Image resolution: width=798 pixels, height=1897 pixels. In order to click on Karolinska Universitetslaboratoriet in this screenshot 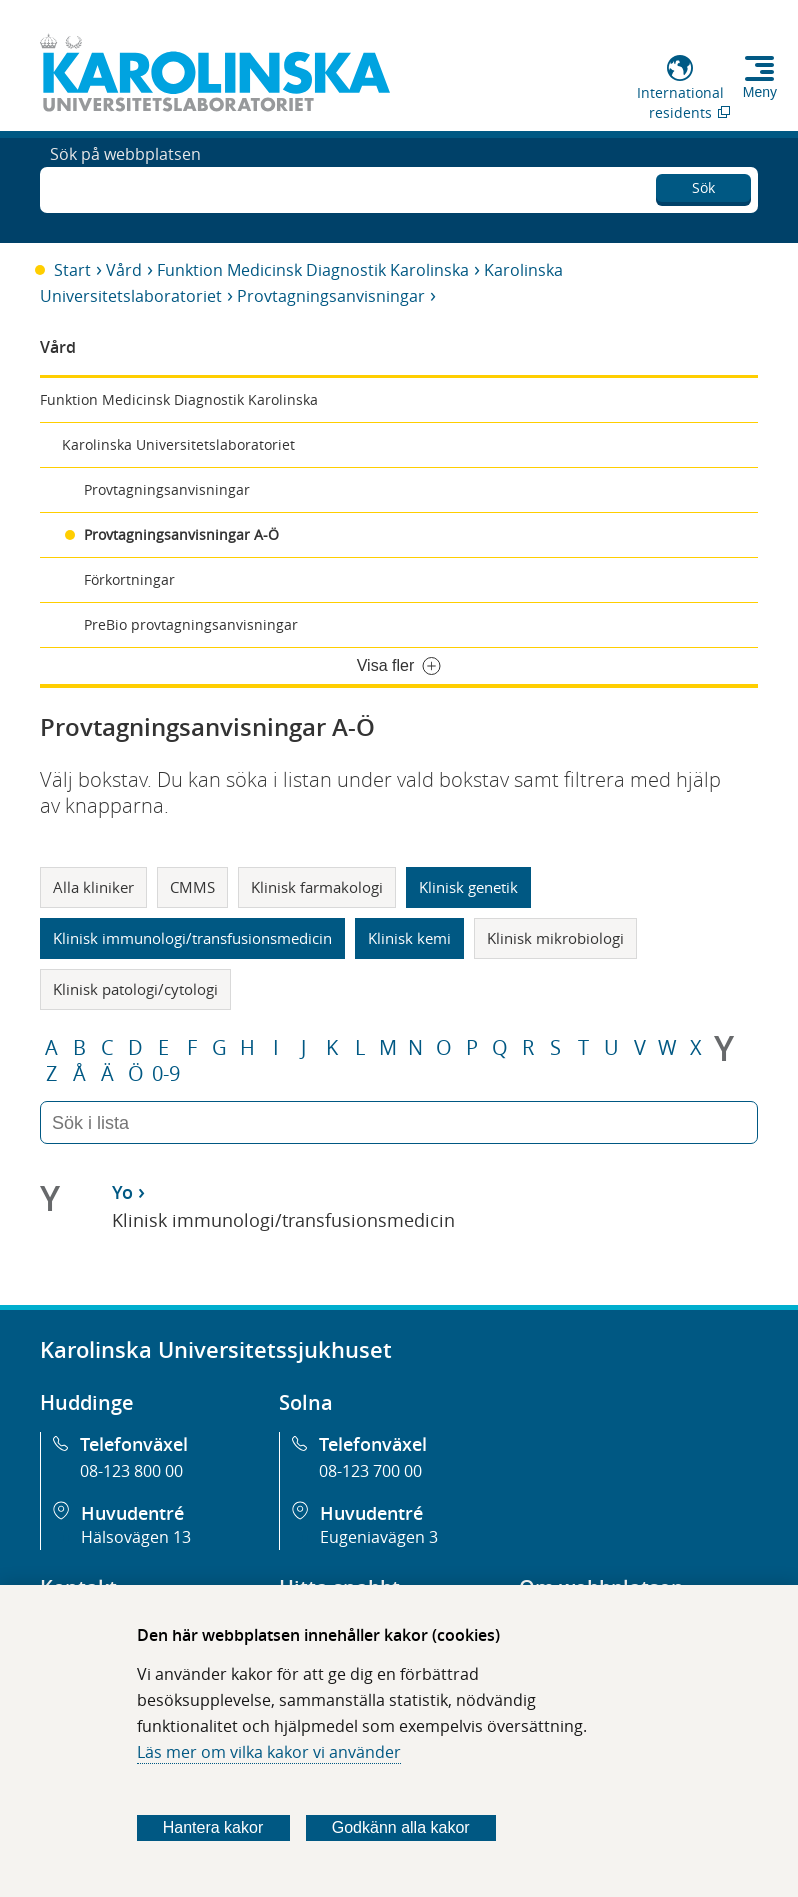, I will do `click(178, 444)`.